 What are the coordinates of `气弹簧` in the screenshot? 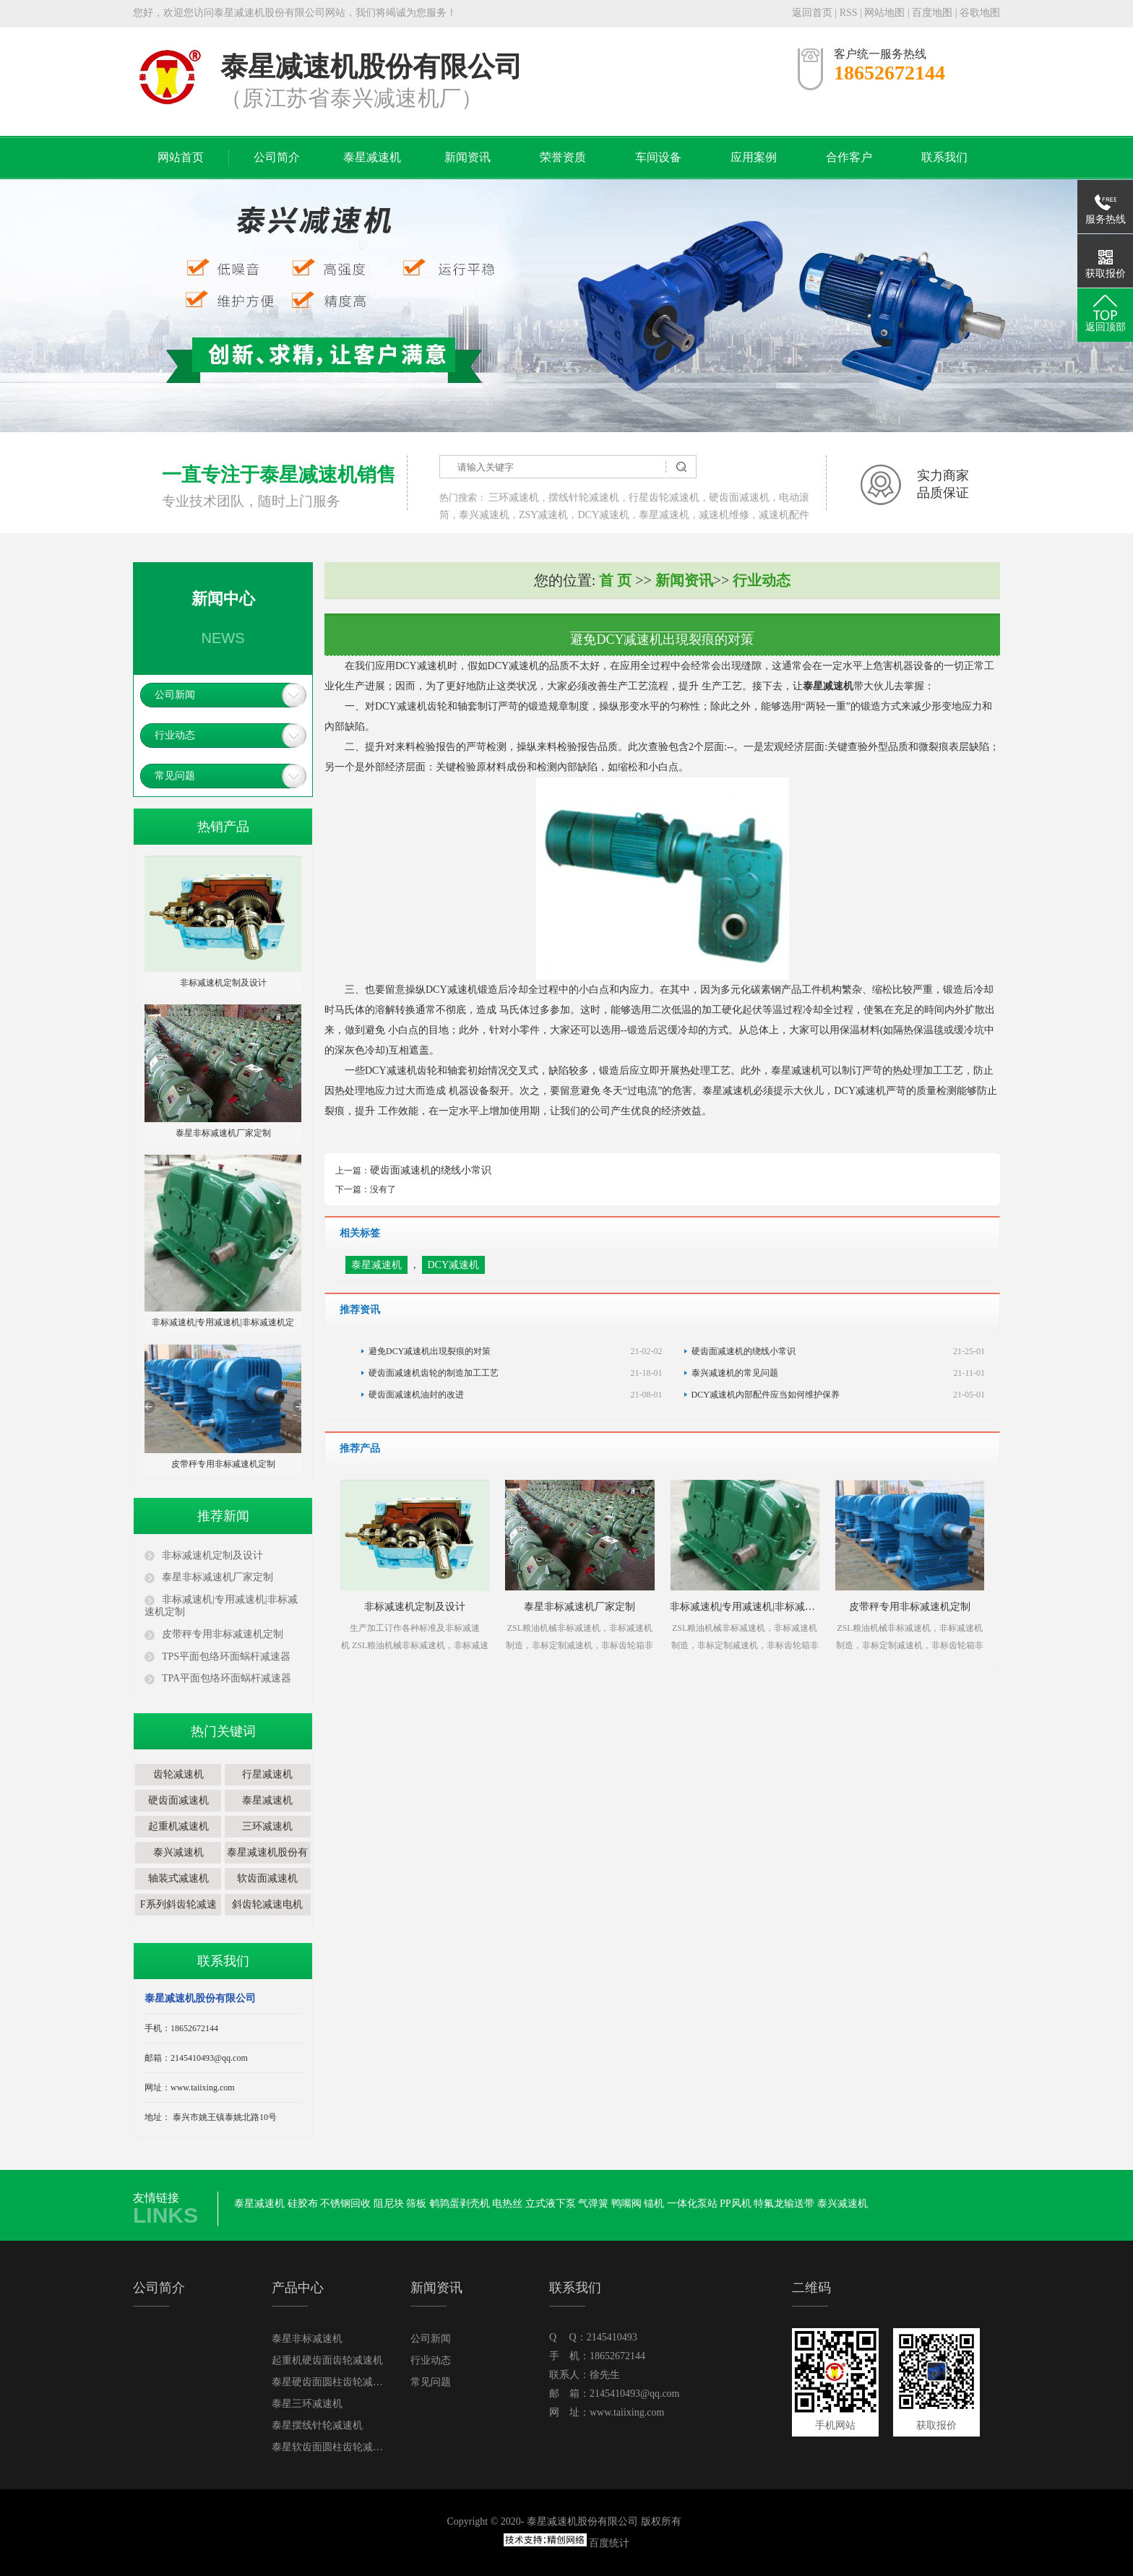 It's located at (593, 2203).